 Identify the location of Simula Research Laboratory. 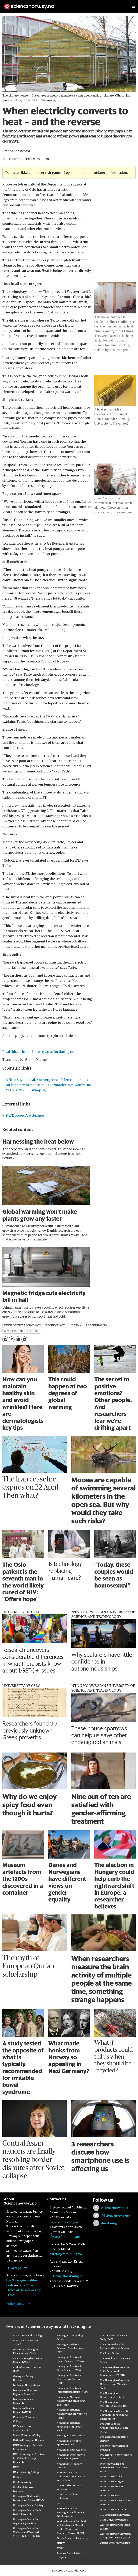
(73, 2538).